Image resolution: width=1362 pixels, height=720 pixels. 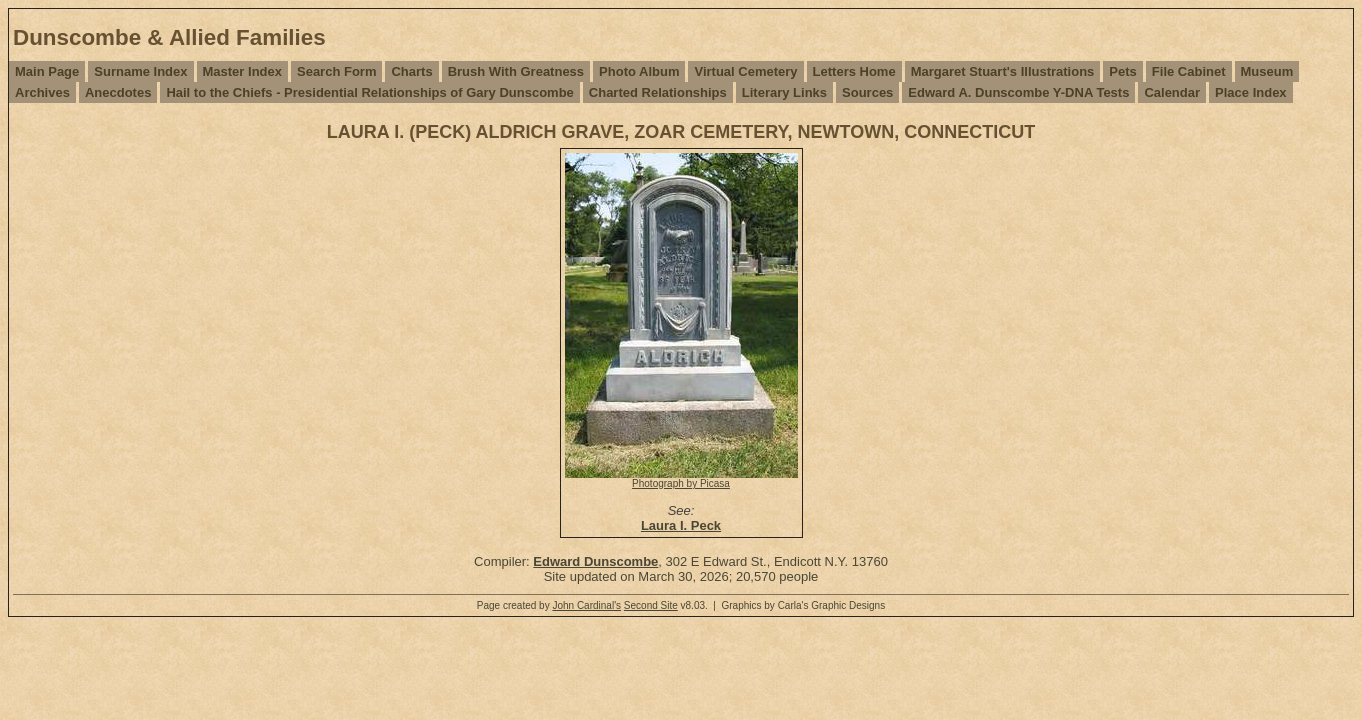 What do you see at coordinates (1189, 71) in the screenshot?
I see `File Cabinet` at bounding box center [1189, 71].